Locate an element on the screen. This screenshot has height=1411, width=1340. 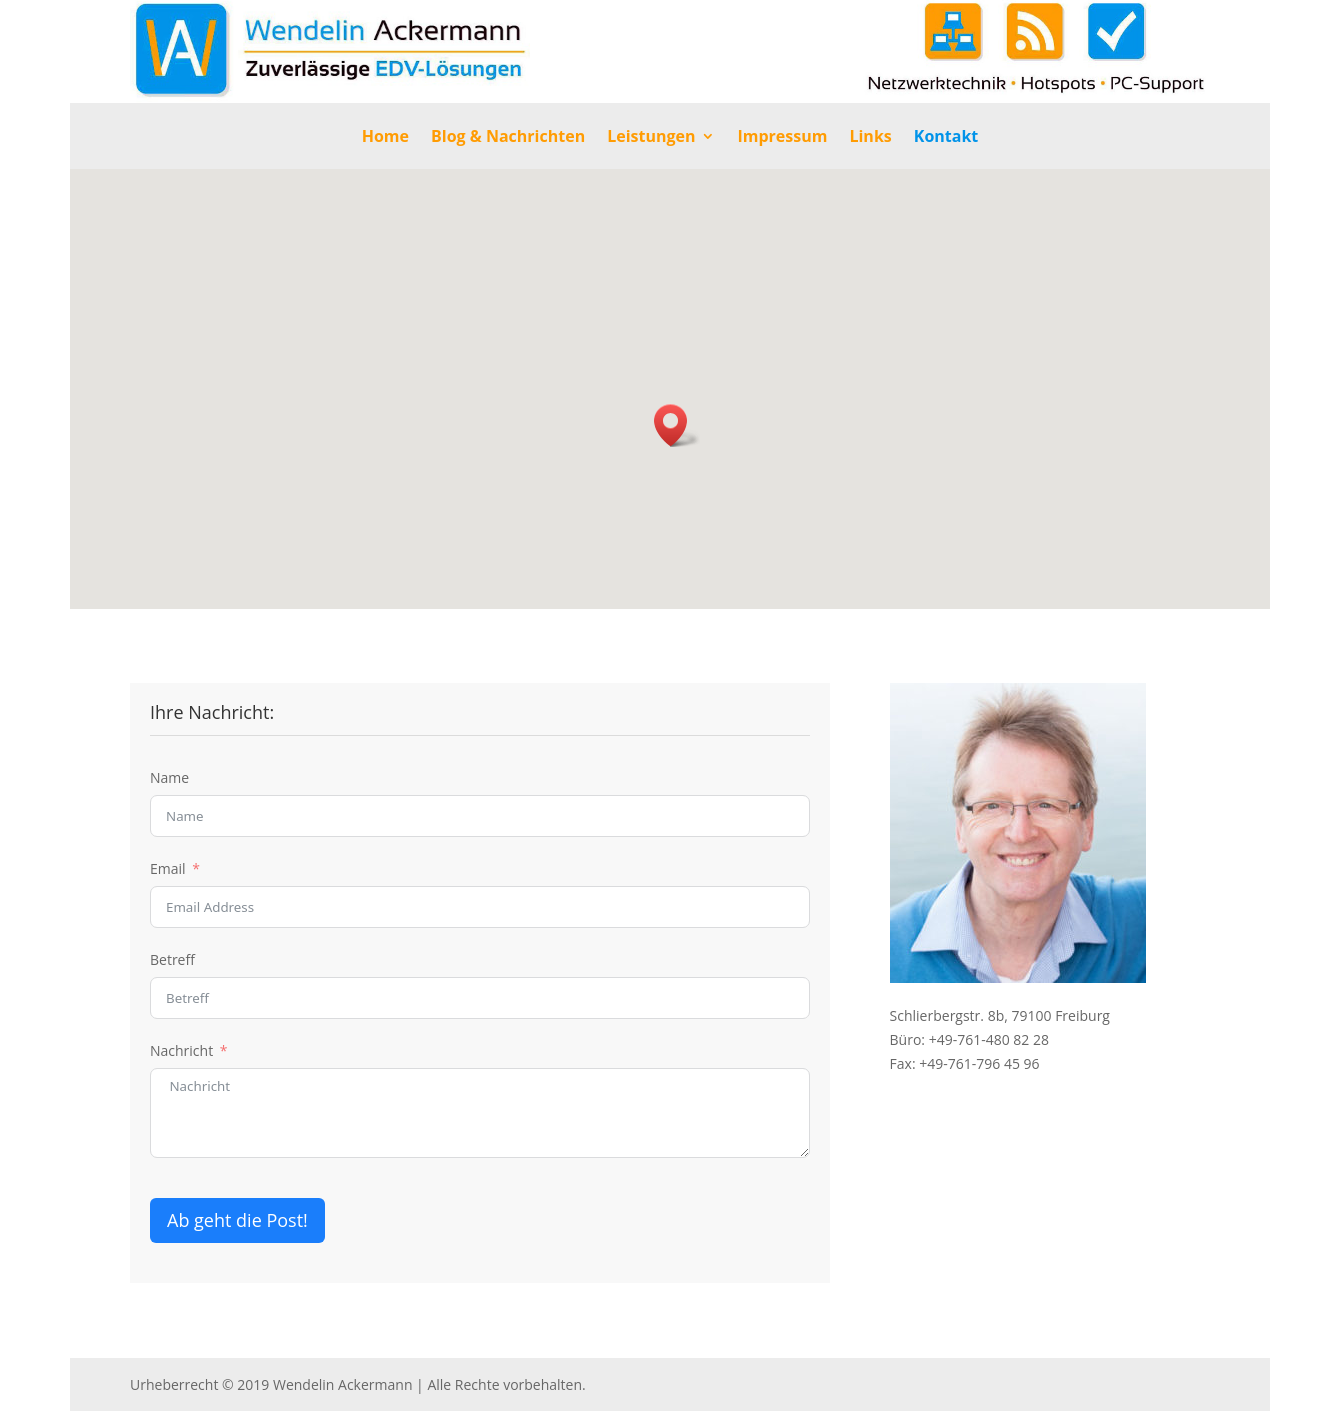
Ab geht die Post! is located at coordinates (237, 1220).